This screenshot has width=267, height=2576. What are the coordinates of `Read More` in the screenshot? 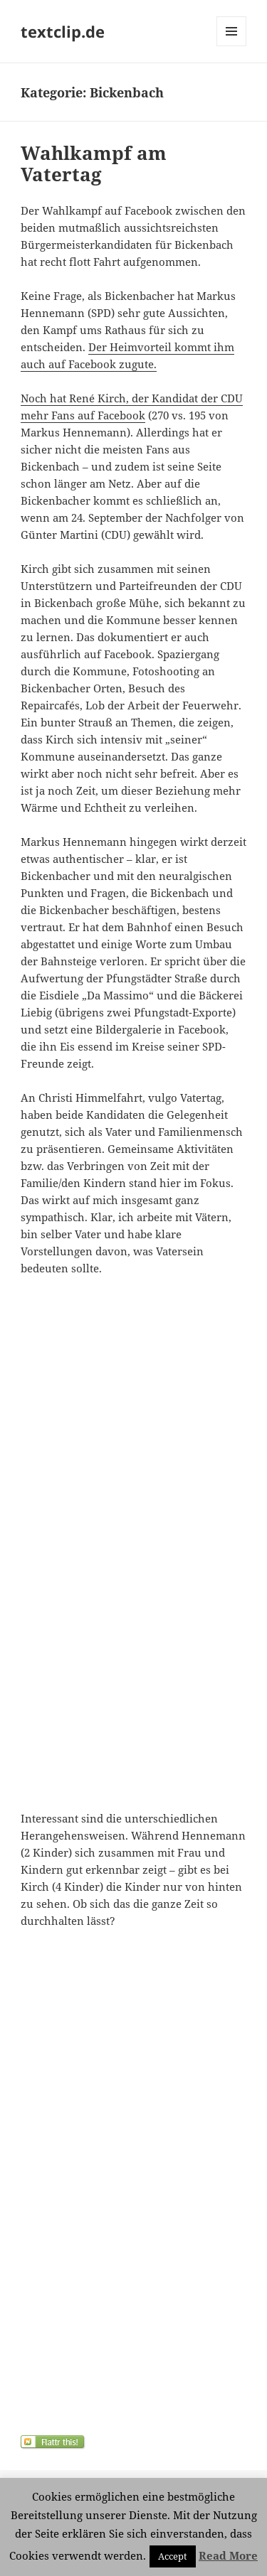 It's located at (228, 2555).